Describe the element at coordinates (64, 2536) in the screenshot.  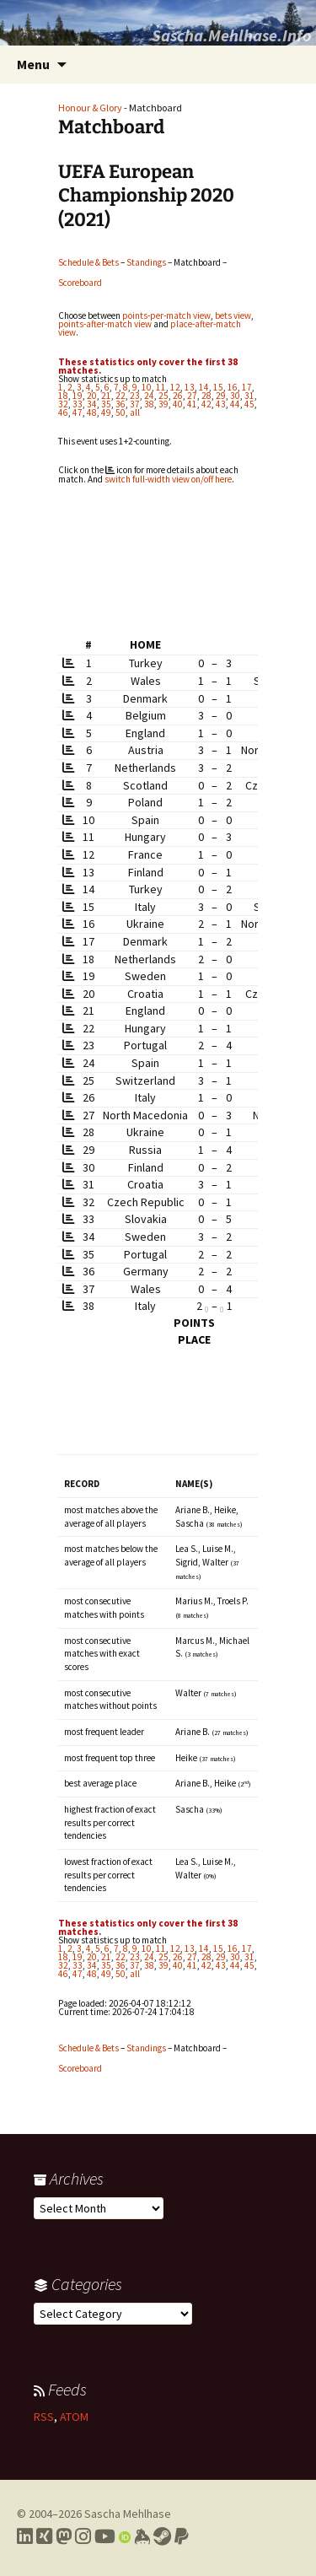
I see `[Link to my Mastodon profile]` at that location.